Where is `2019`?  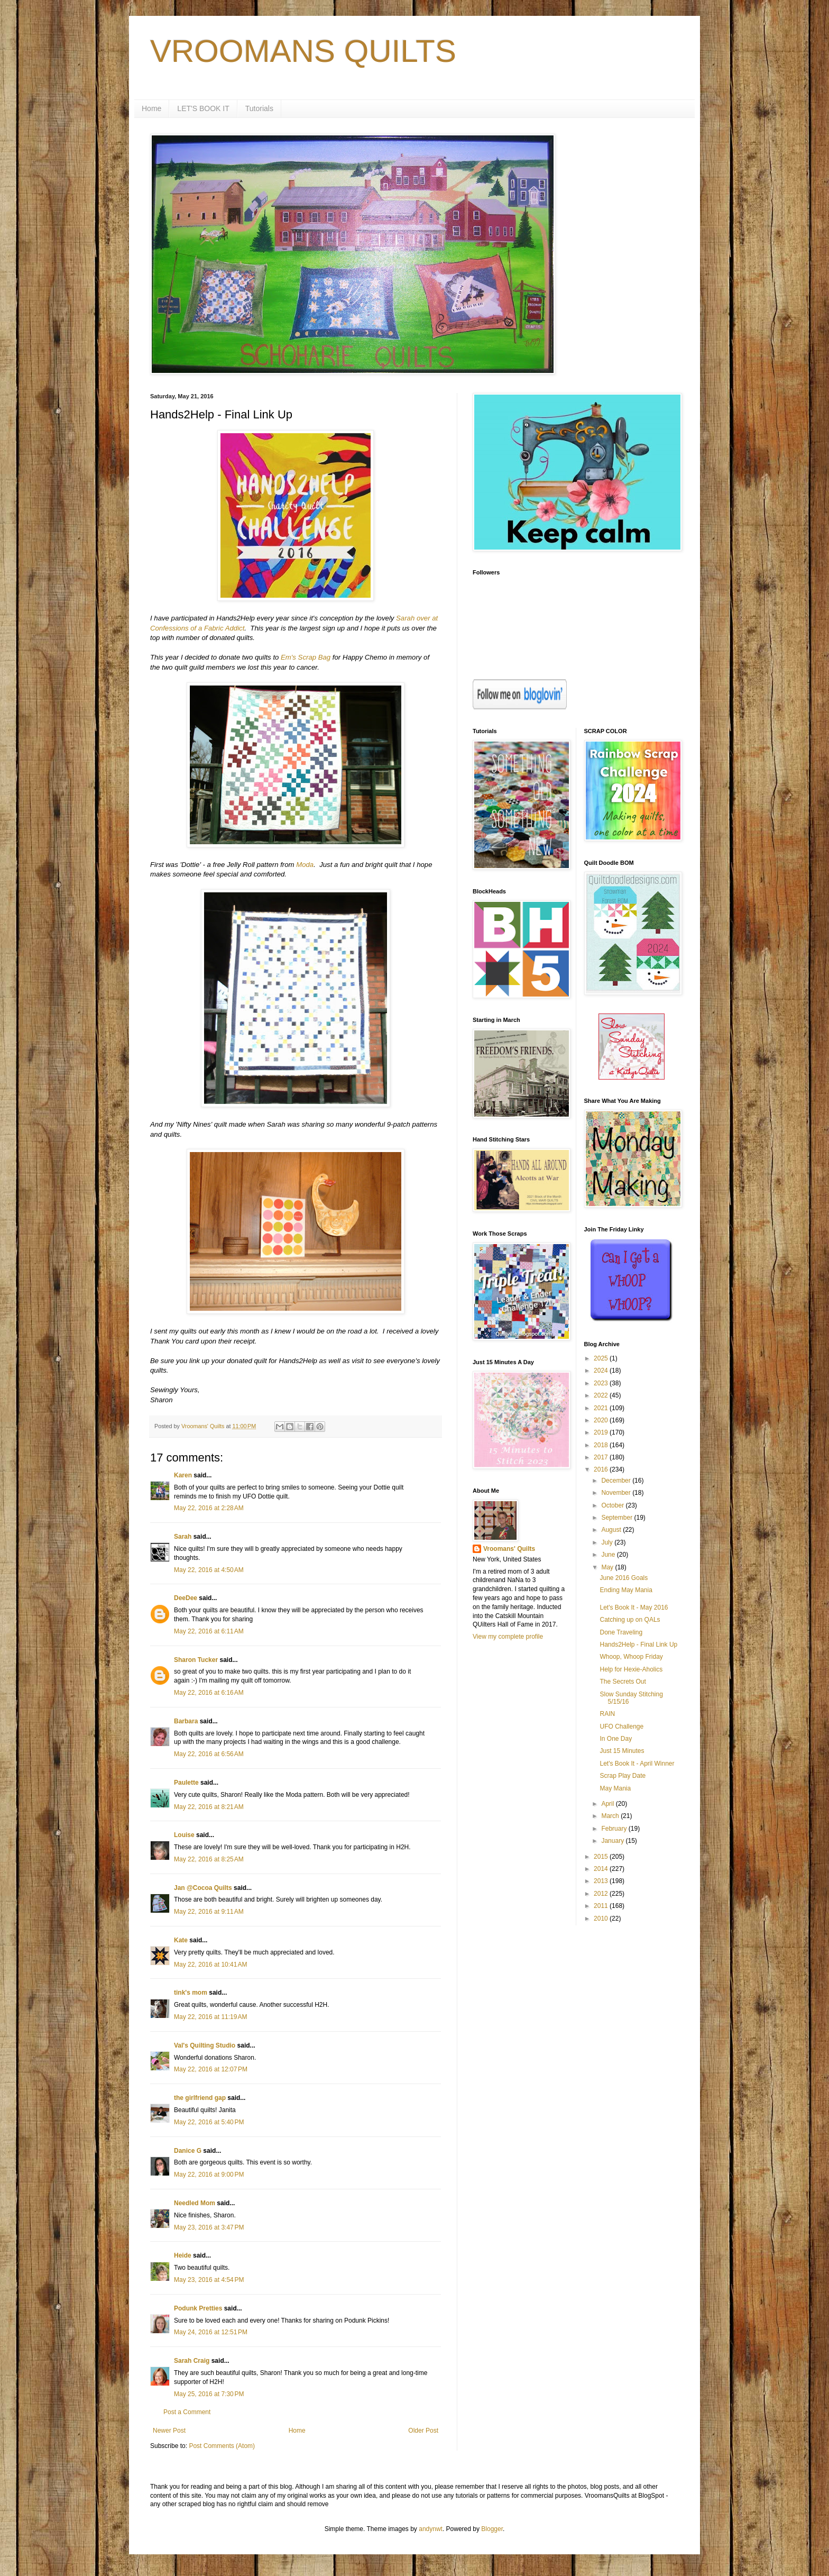 2019 is located at coordinates (602, 1432).